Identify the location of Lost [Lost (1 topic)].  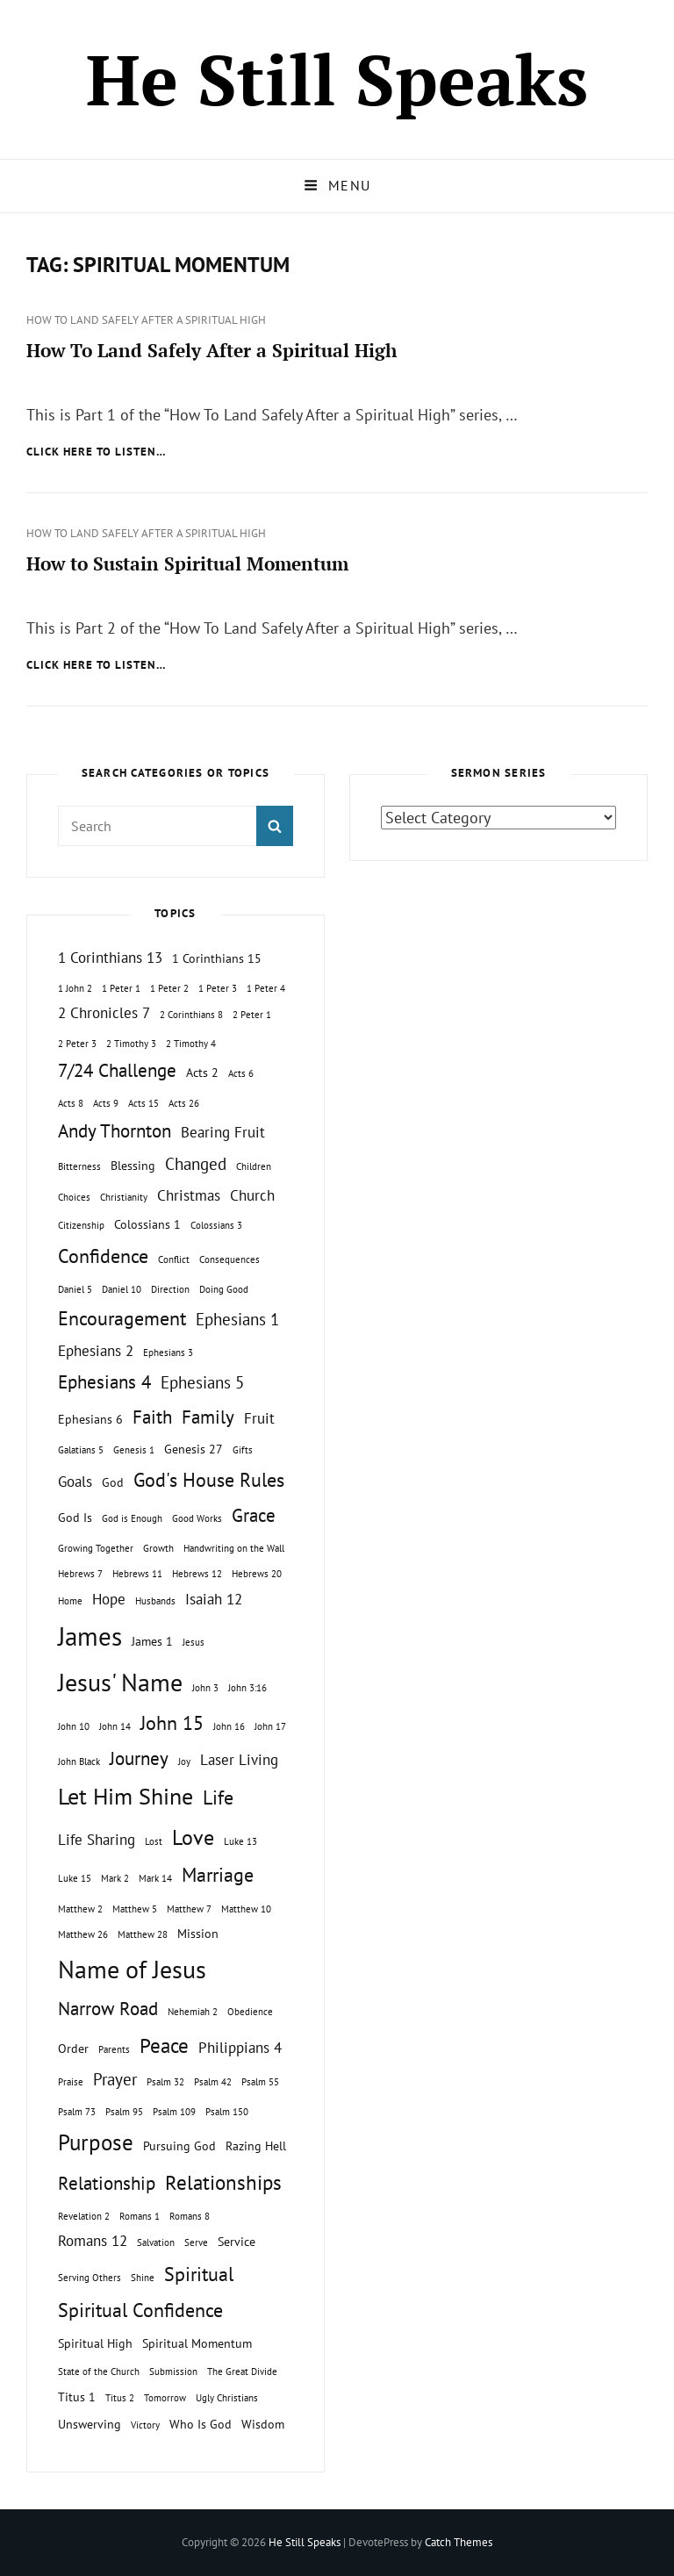
(153, 1841).